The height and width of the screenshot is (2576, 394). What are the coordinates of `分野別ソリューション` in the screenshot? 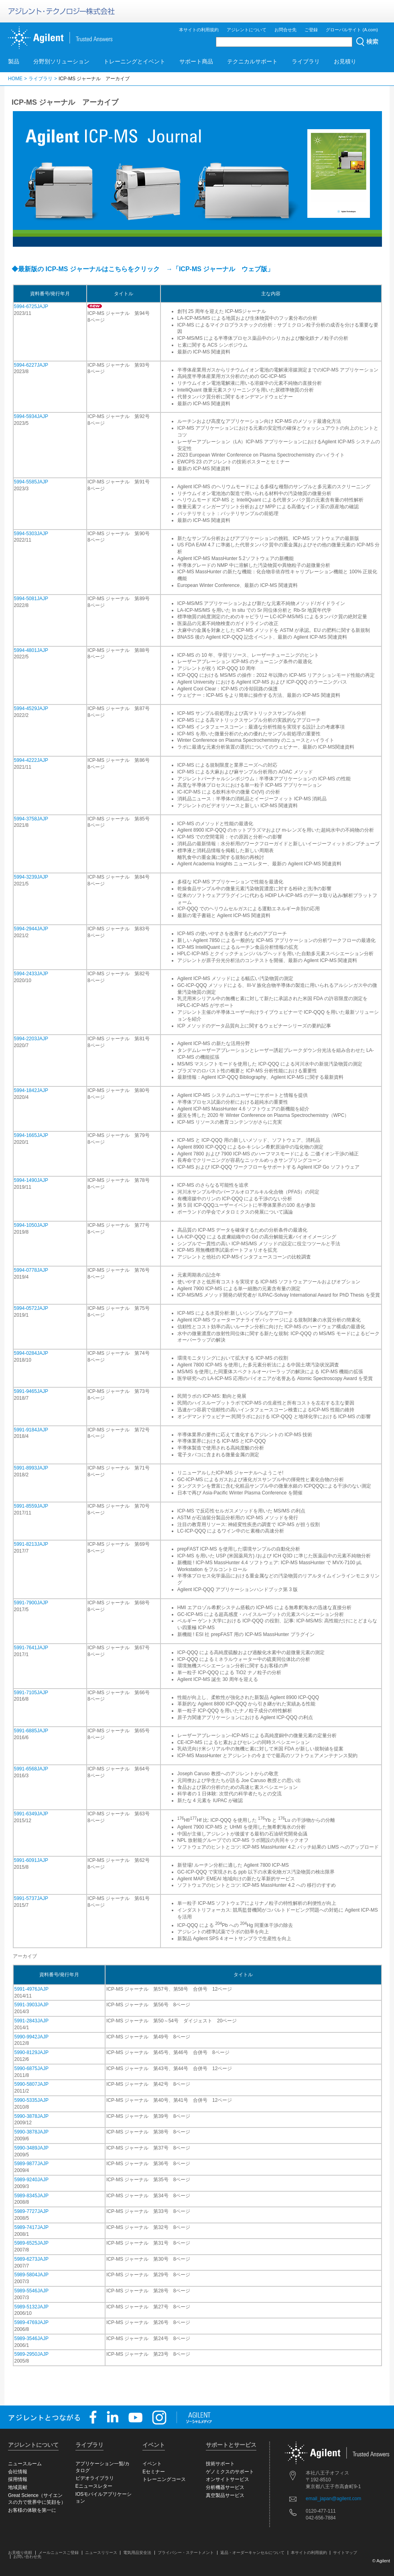 It's located at (61, 61).